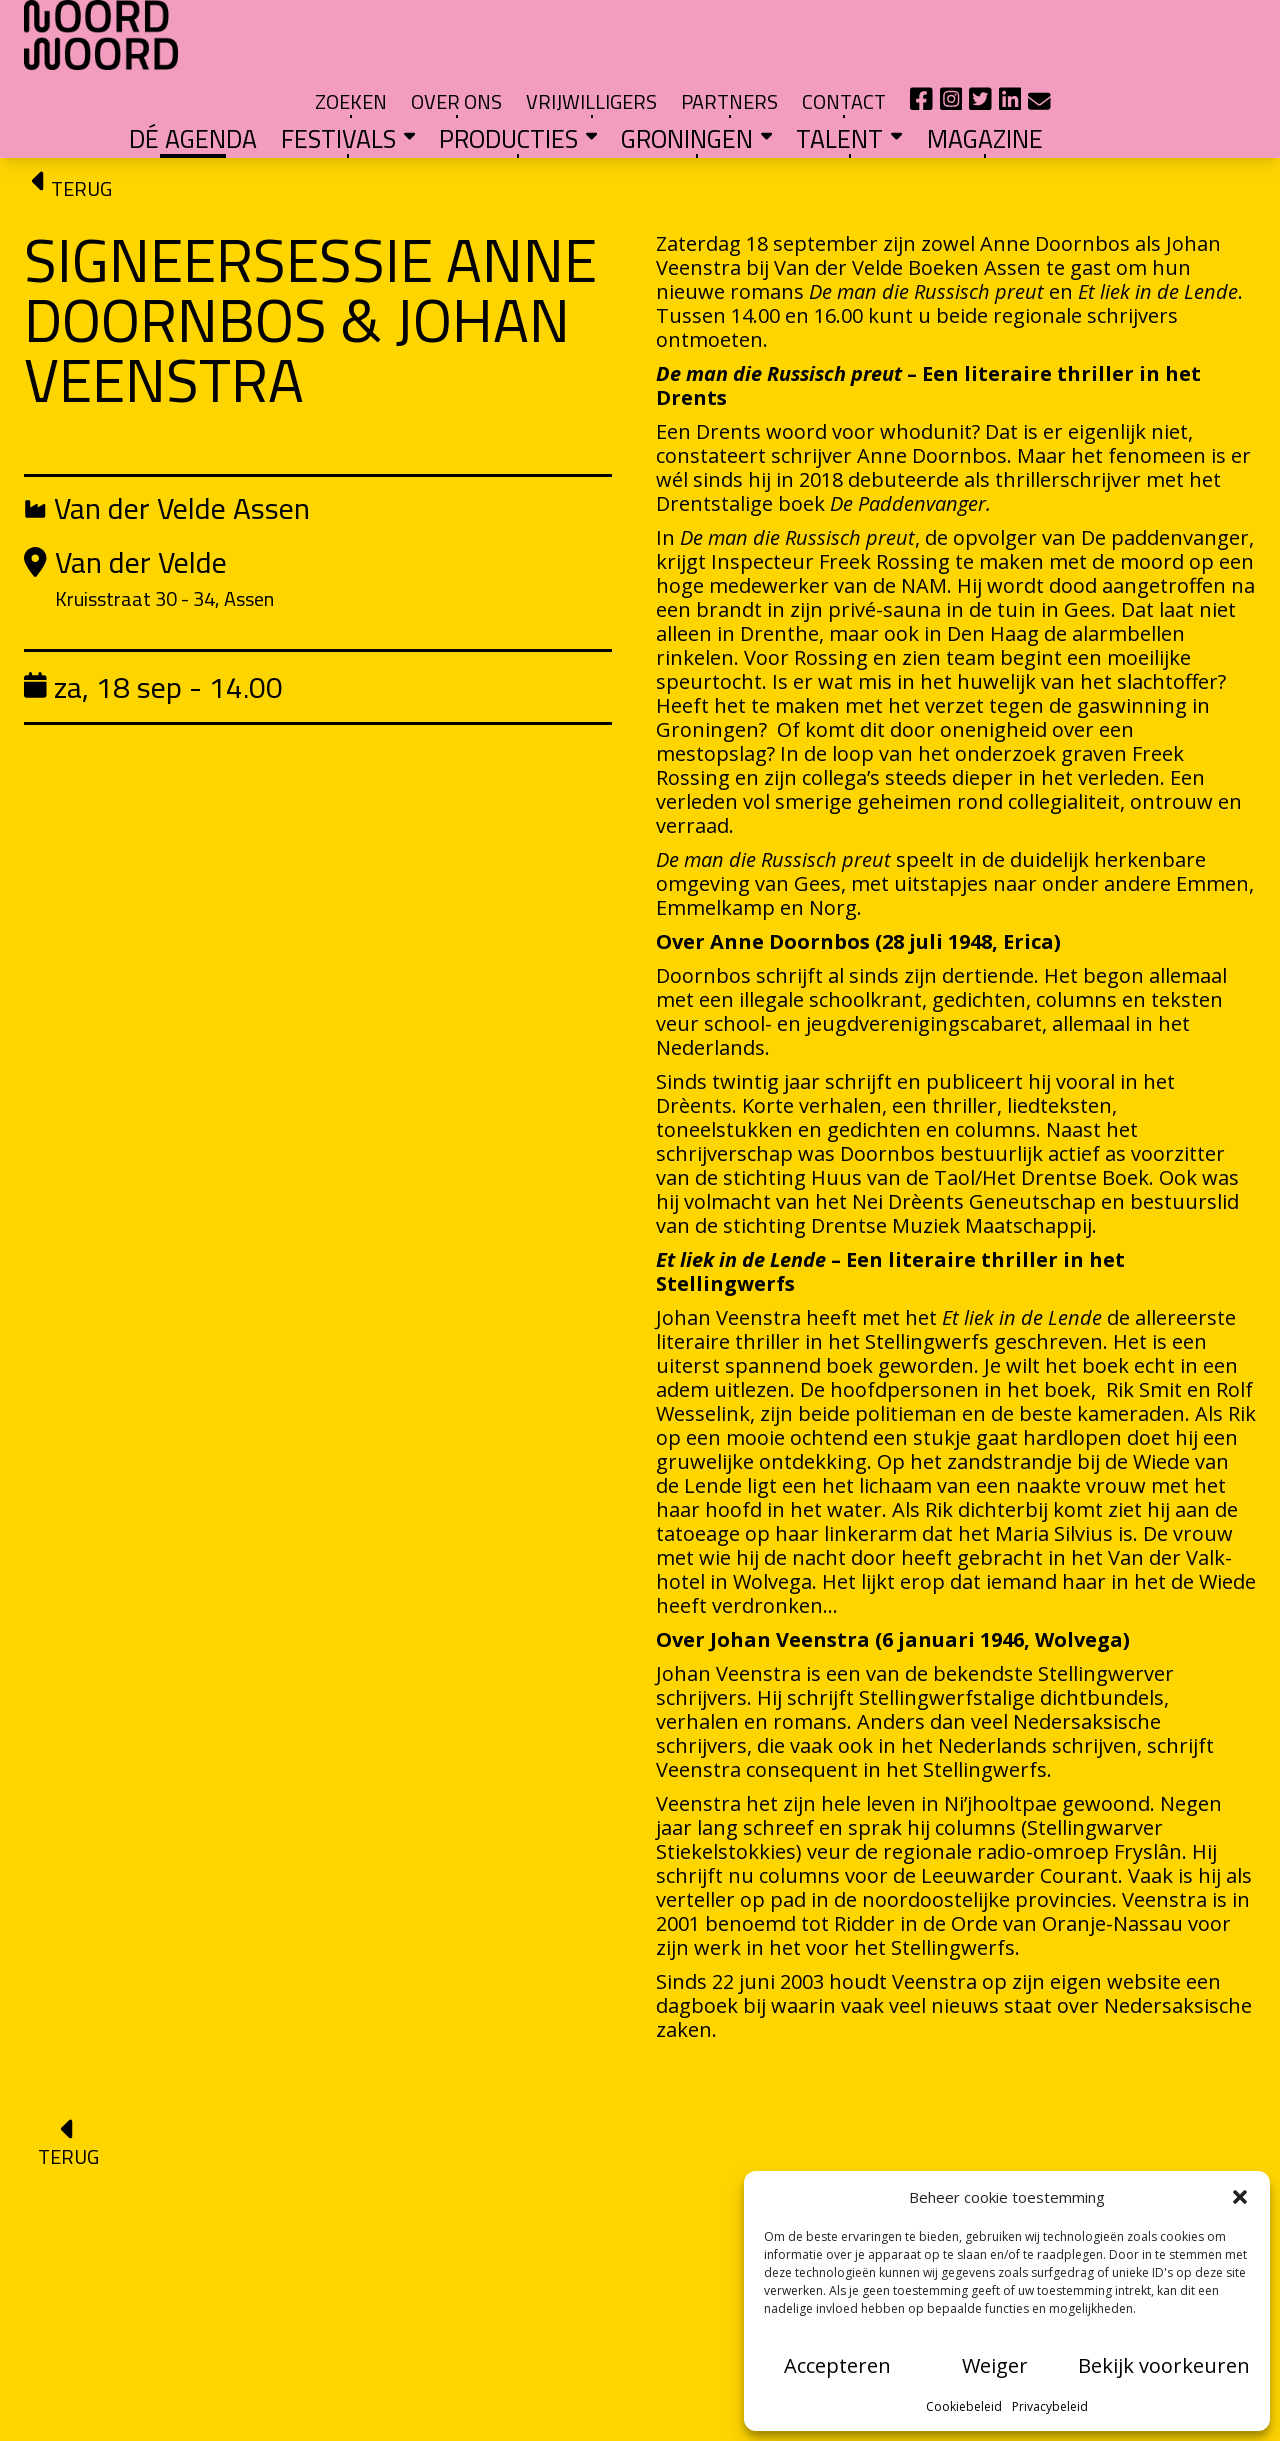  I want to click on Accepteren, so click(837, 2365).